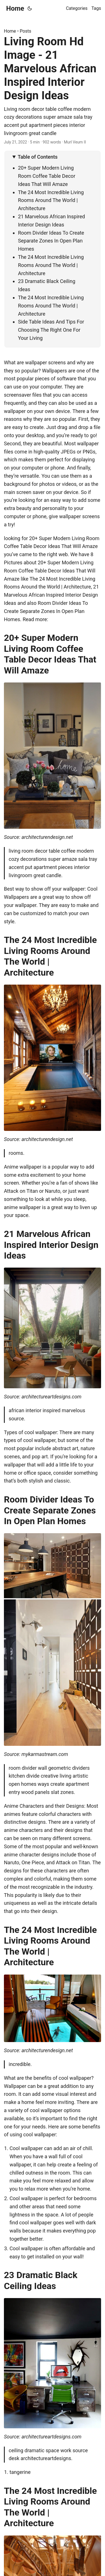  Describe the element at coordinates (25, 31) in the screenshot. I see `Posts` at that location.